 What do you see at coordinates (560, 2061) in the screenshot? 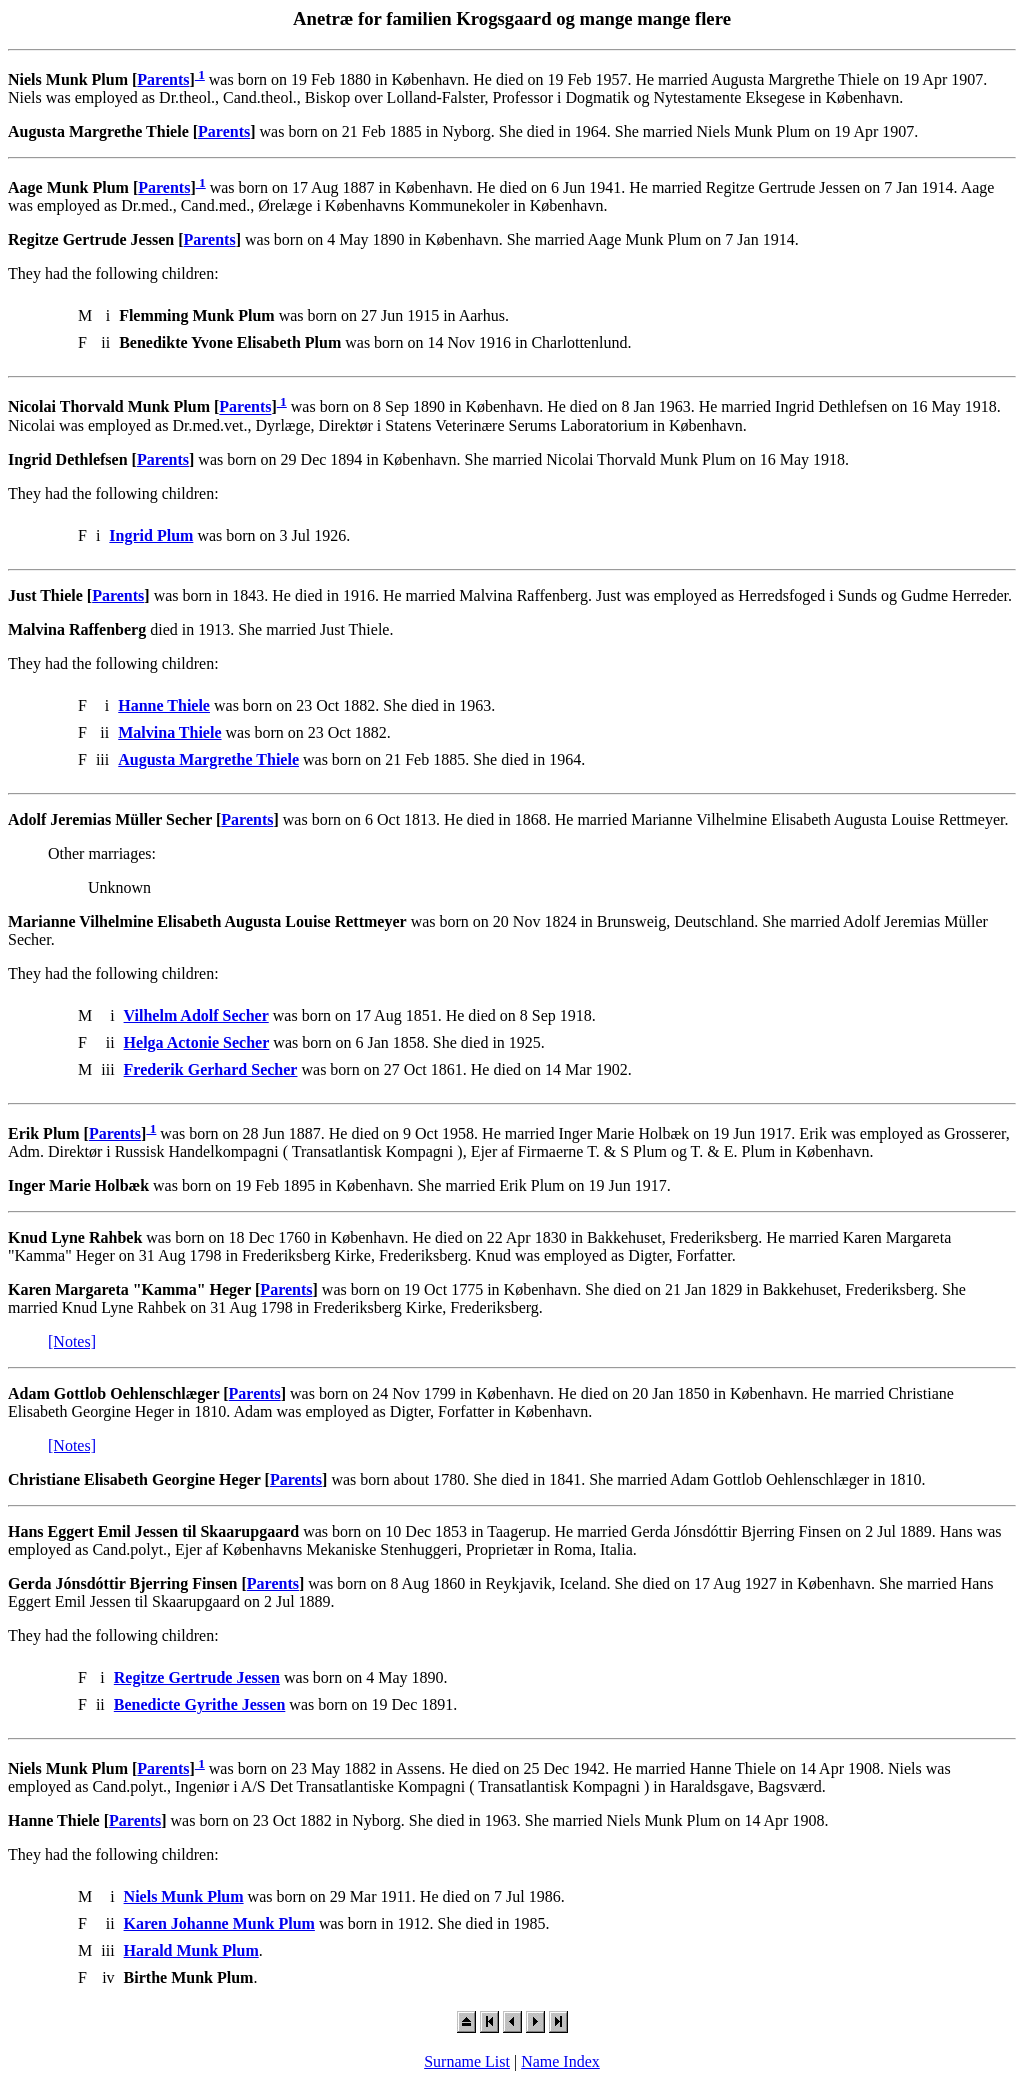
I see `Name Index` at bounding box center [560, 2061].